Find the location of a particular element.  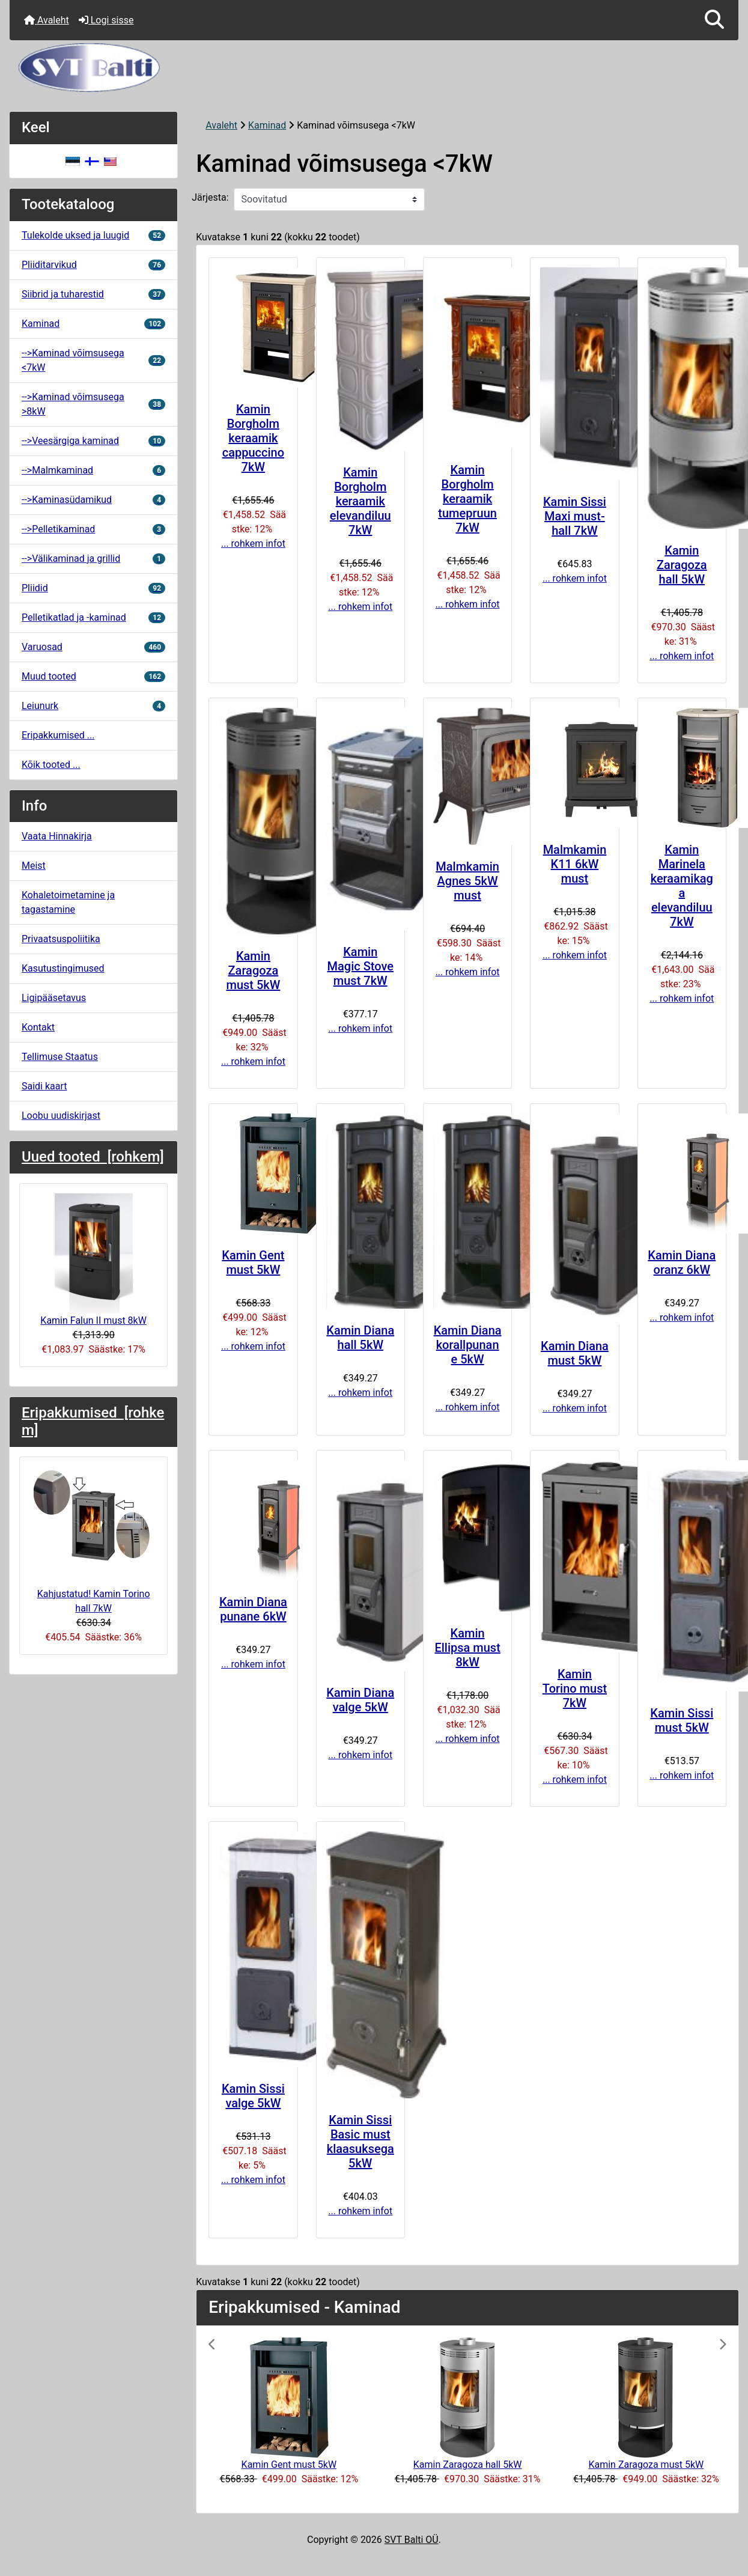

Tulekolde uksed ja luugid is located at coordinates (93, 235).